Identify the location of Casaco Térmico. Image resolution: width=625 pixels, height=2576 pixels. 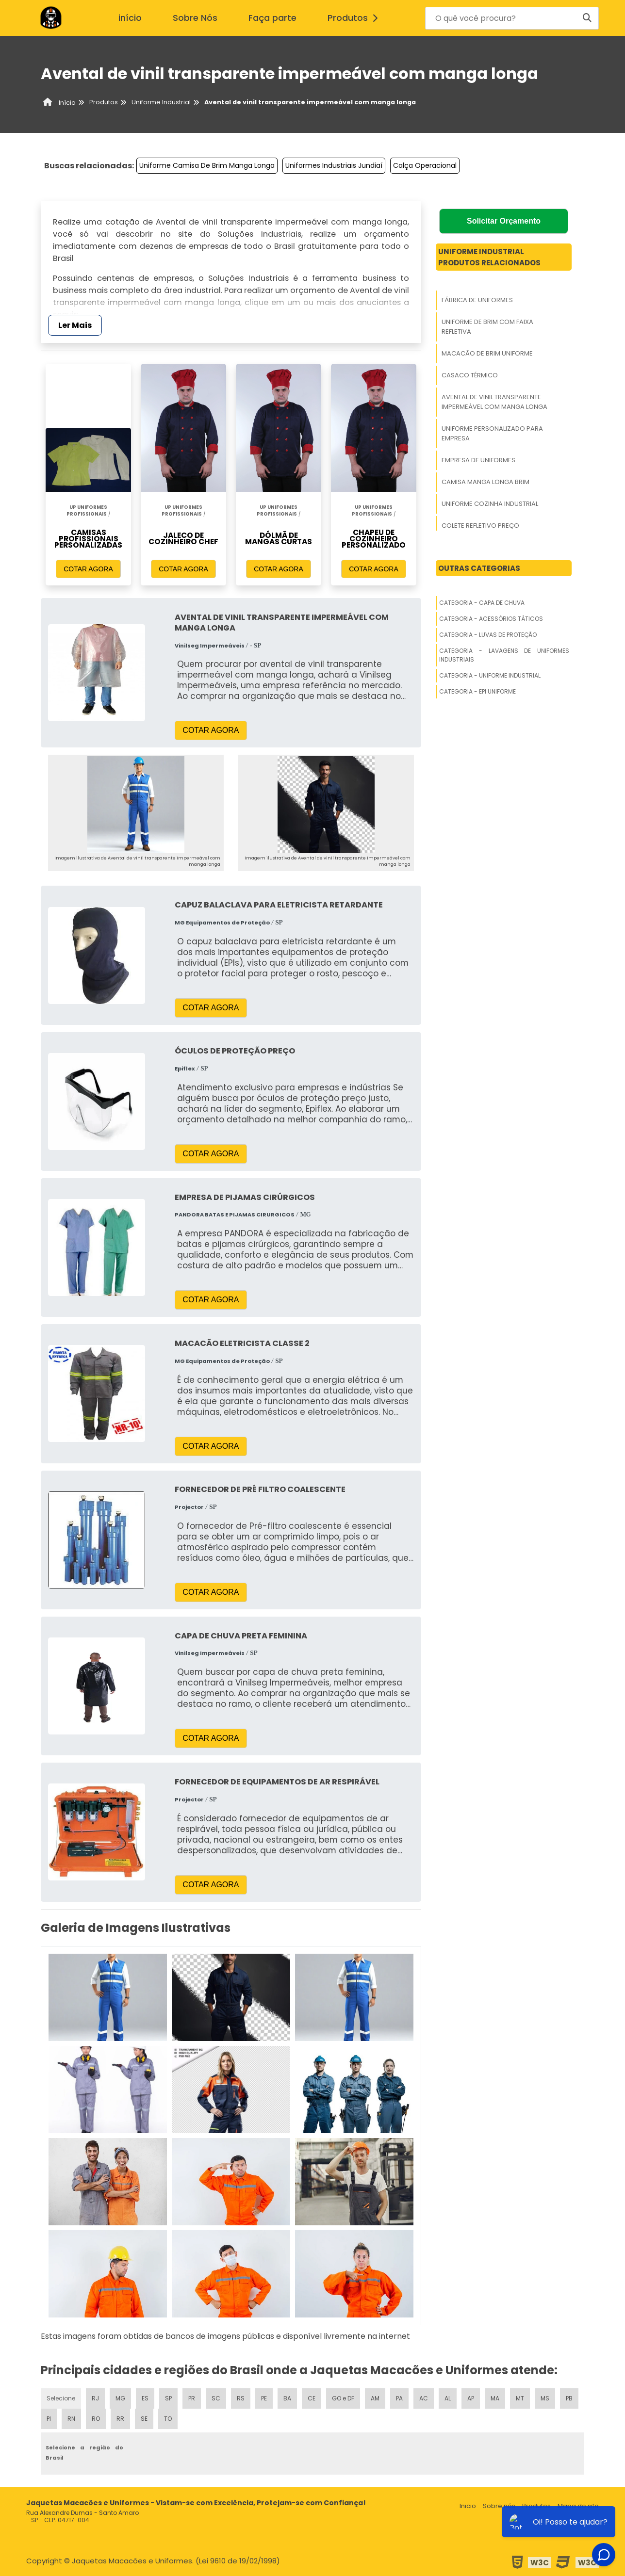
(470, 375).